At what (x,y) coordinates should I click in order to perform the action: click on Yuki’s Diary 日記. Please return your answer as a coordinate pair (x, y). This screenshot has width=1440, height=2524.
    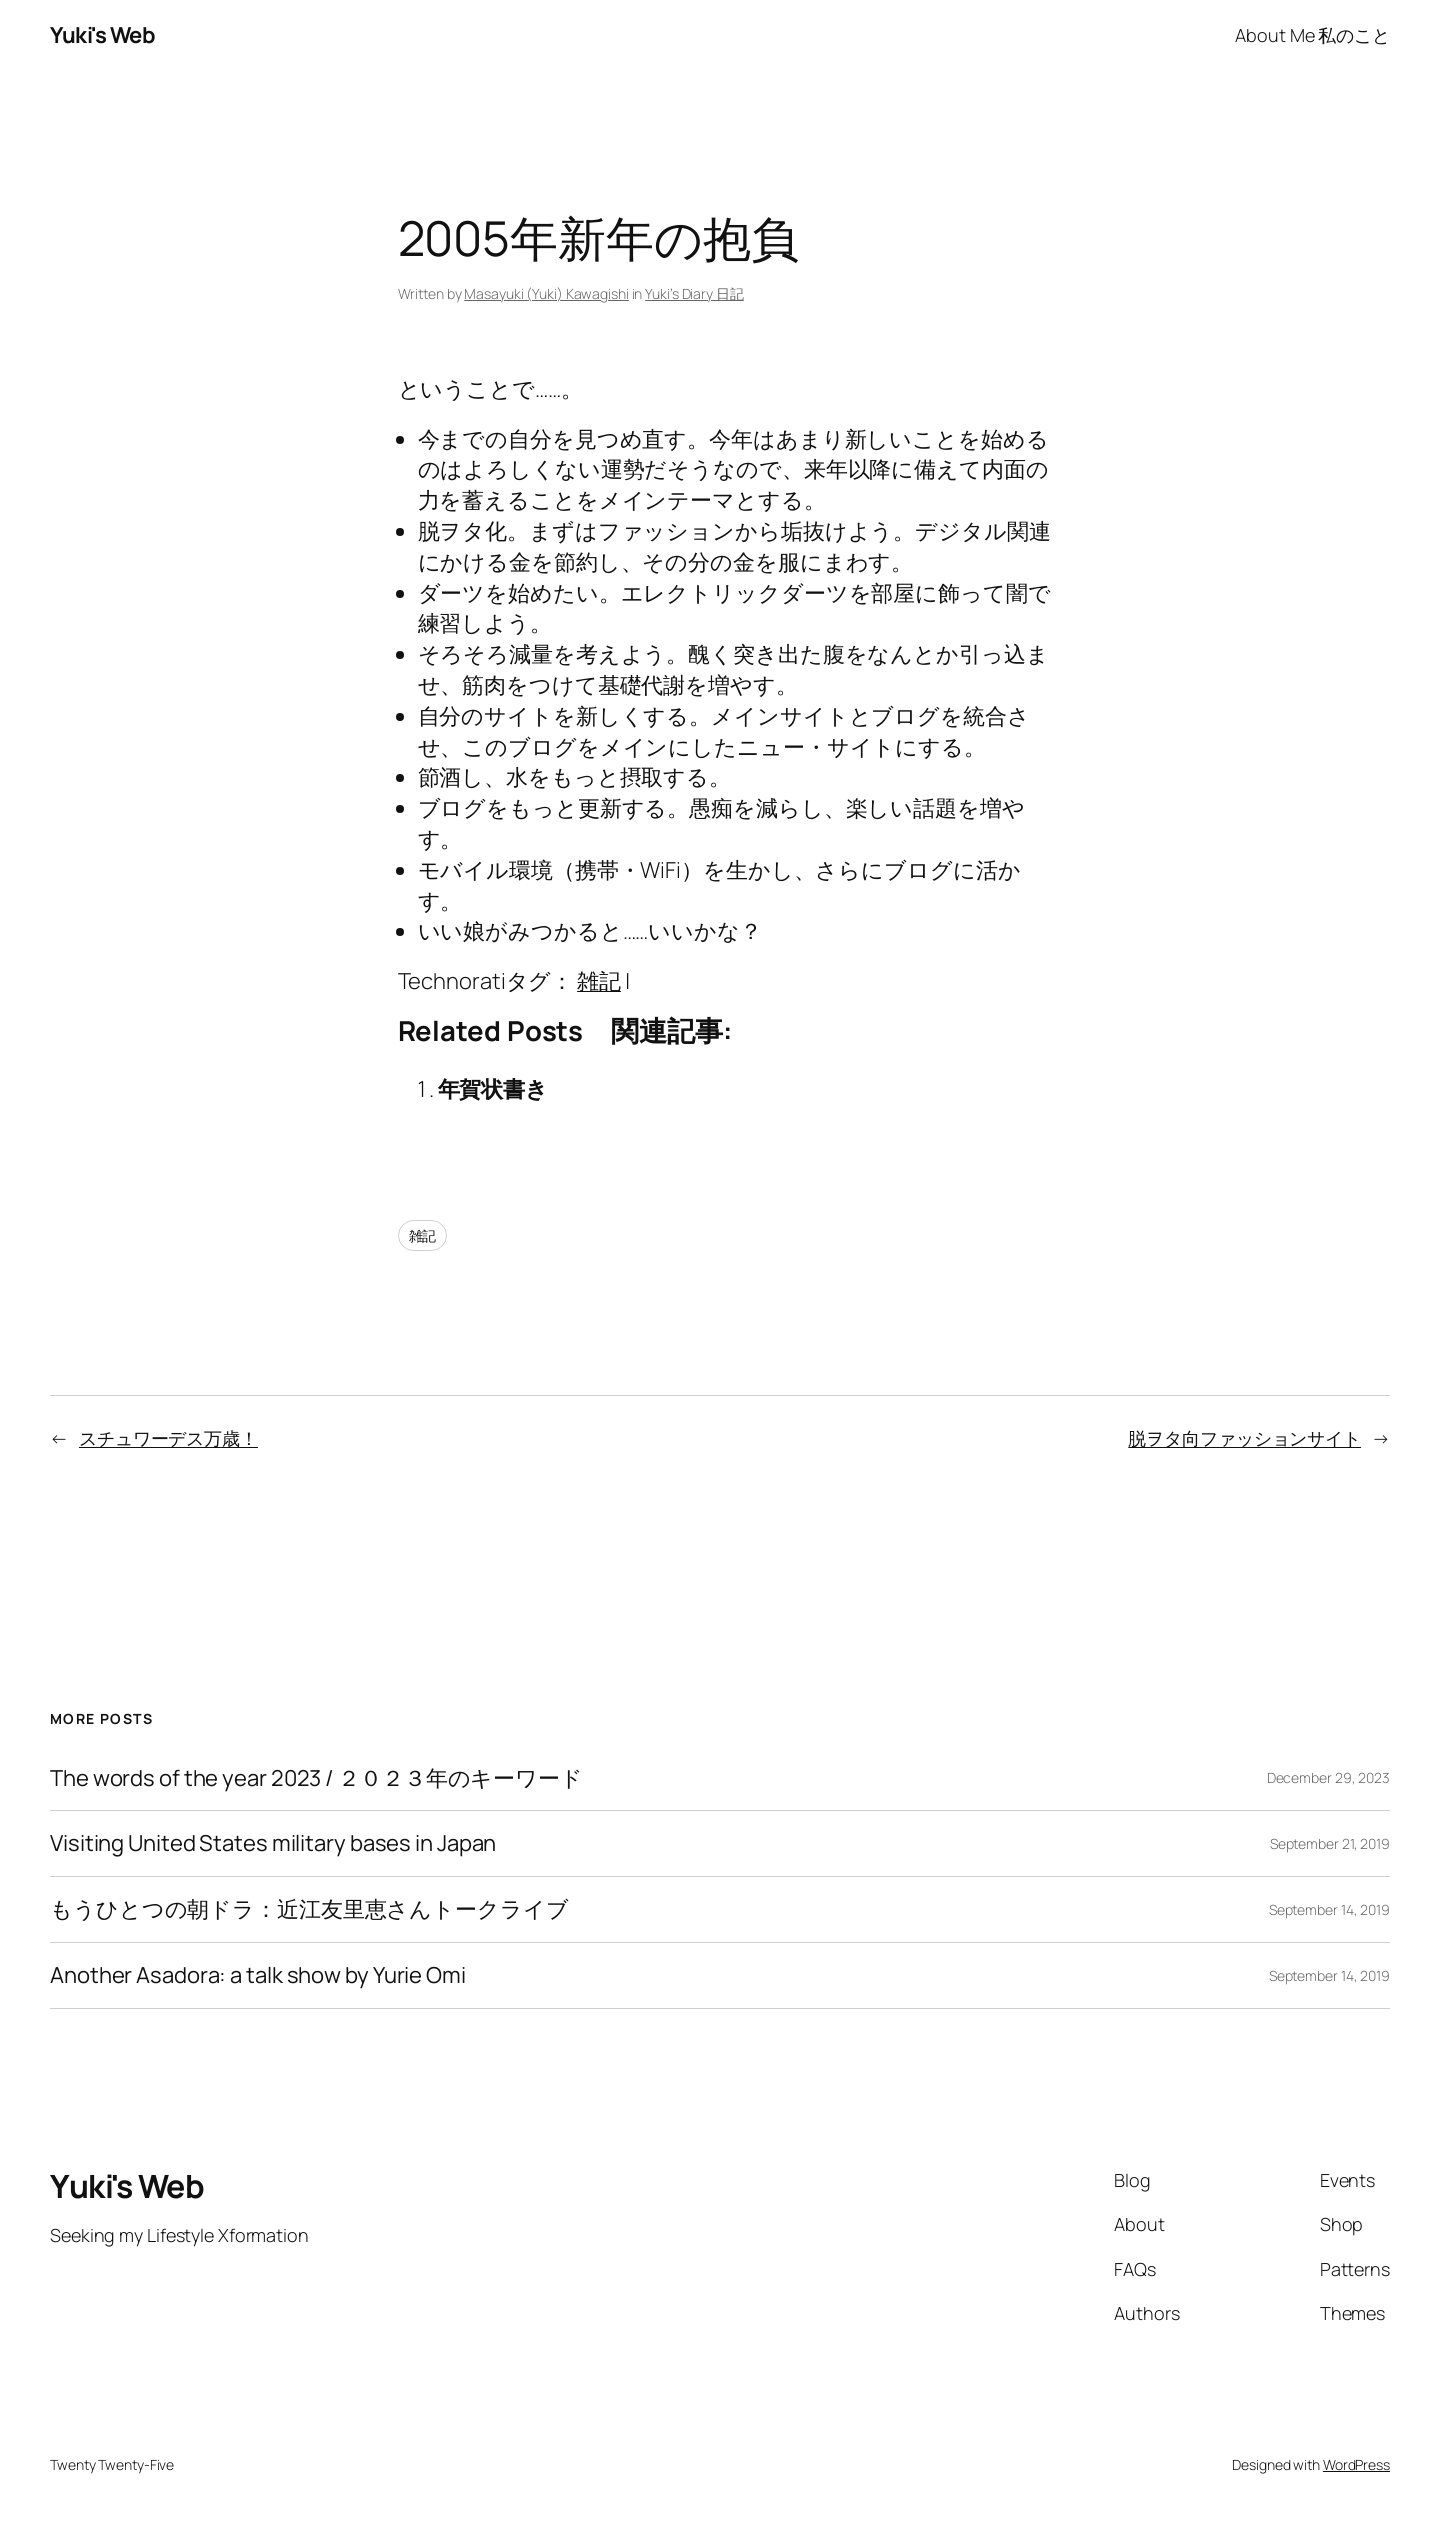
    Looking at the image, I should click on (694, 293).